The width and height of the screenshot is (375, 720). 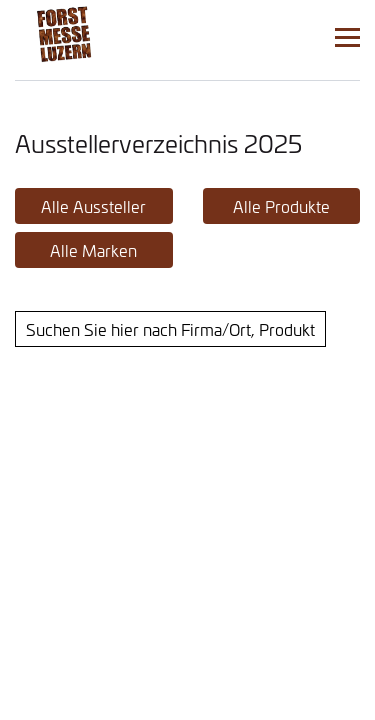 I want to click on Alle Marken, so click(x=93, y=250).